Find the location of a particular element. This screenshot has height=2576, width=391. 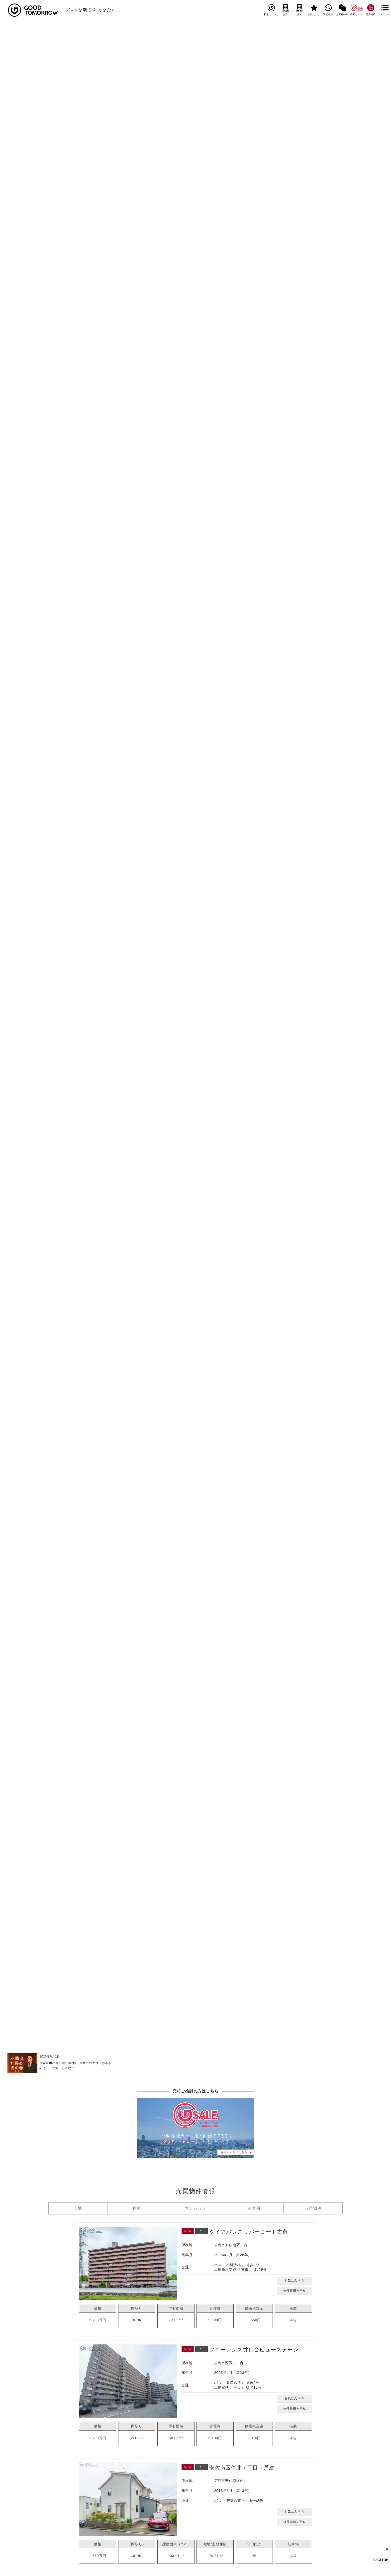

戸建 is located at coordinates (136, 2208).